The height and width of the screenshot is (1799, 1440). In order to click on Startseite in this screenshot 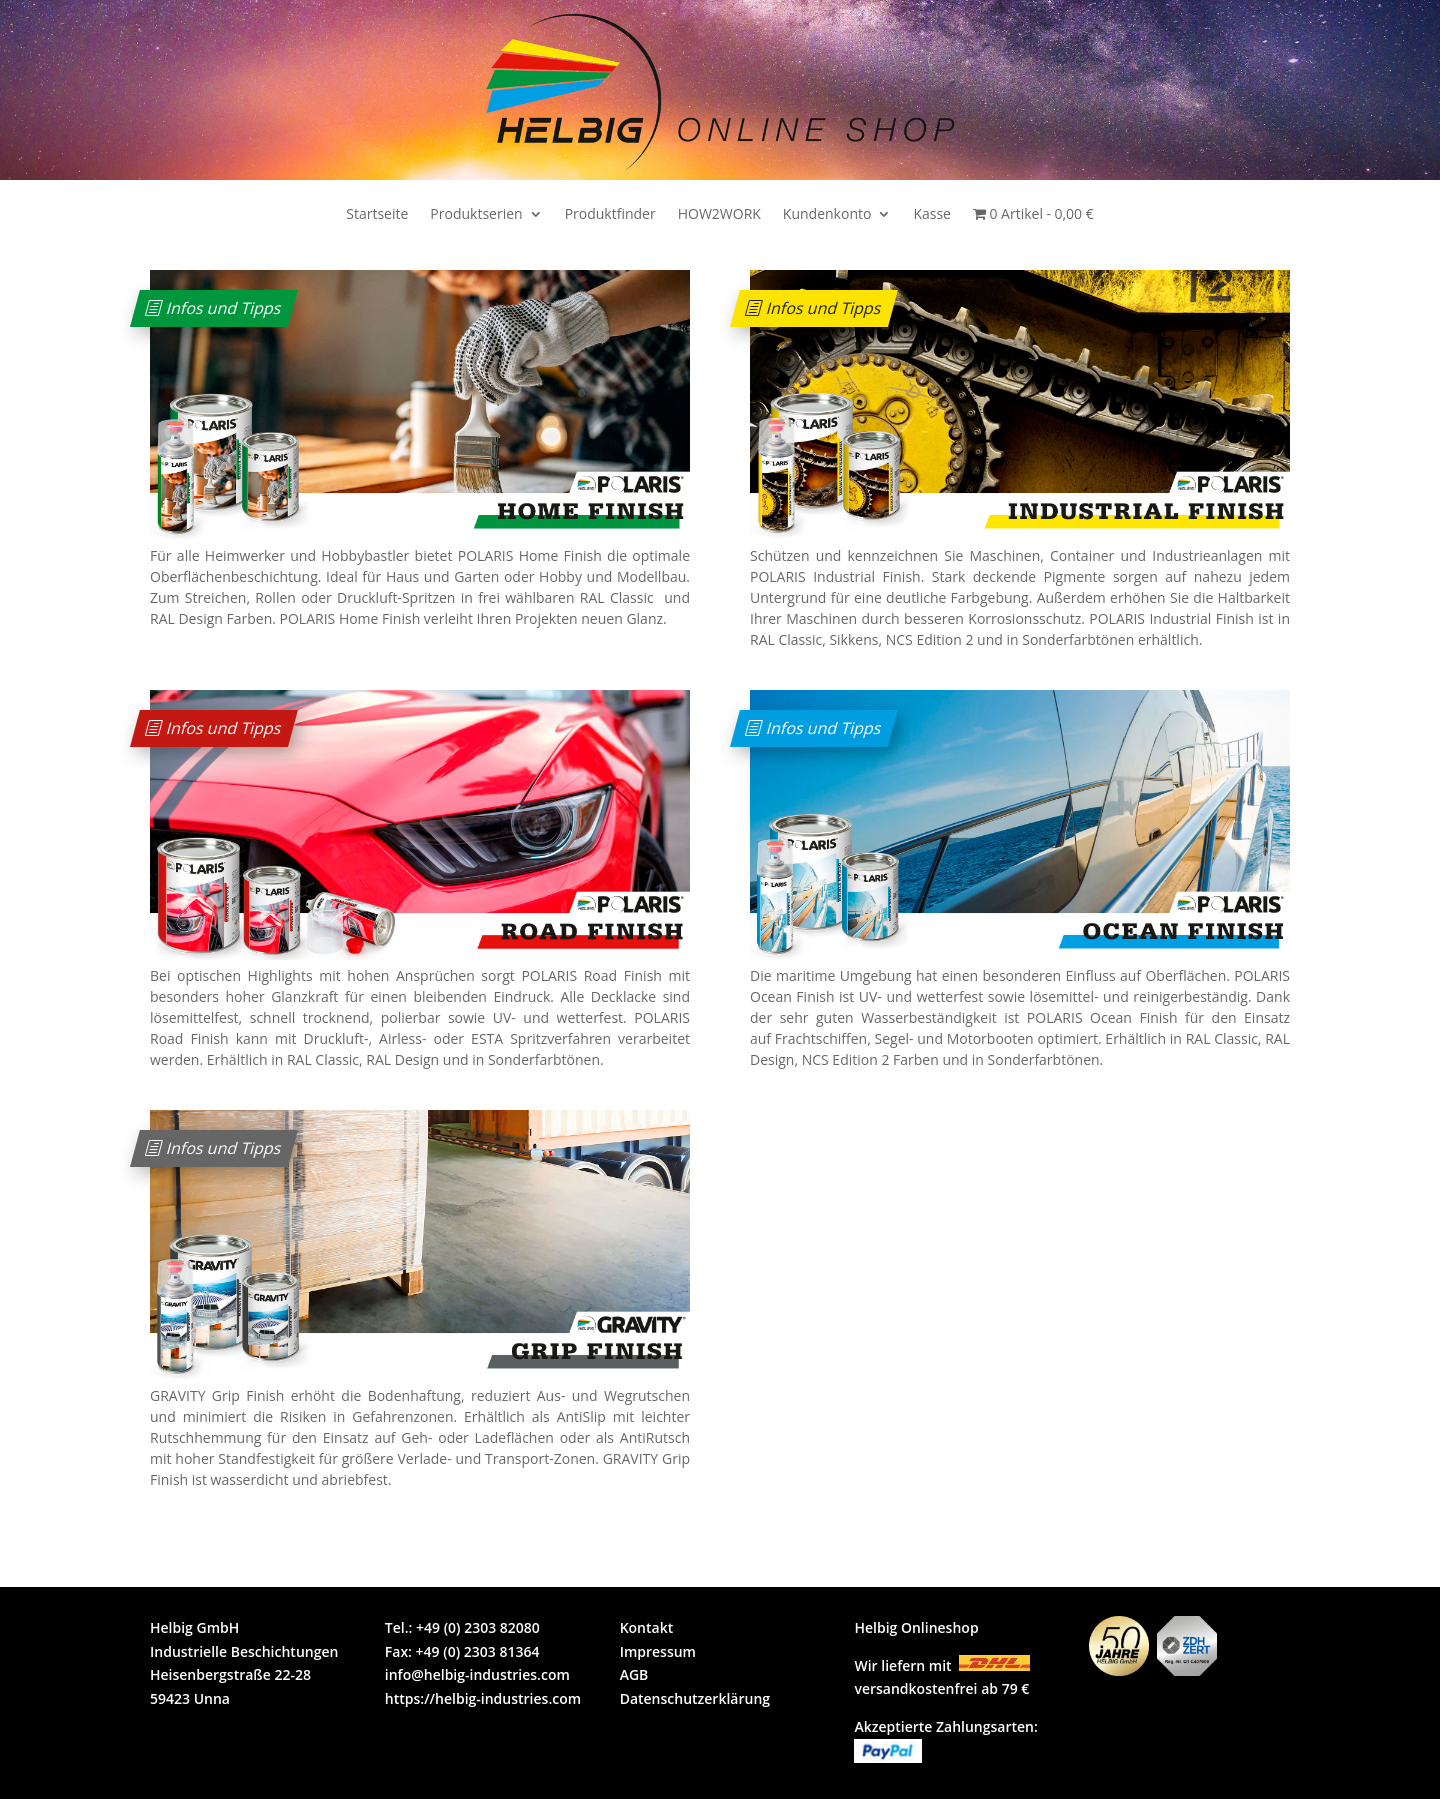, I will do `click(377, 215)`.